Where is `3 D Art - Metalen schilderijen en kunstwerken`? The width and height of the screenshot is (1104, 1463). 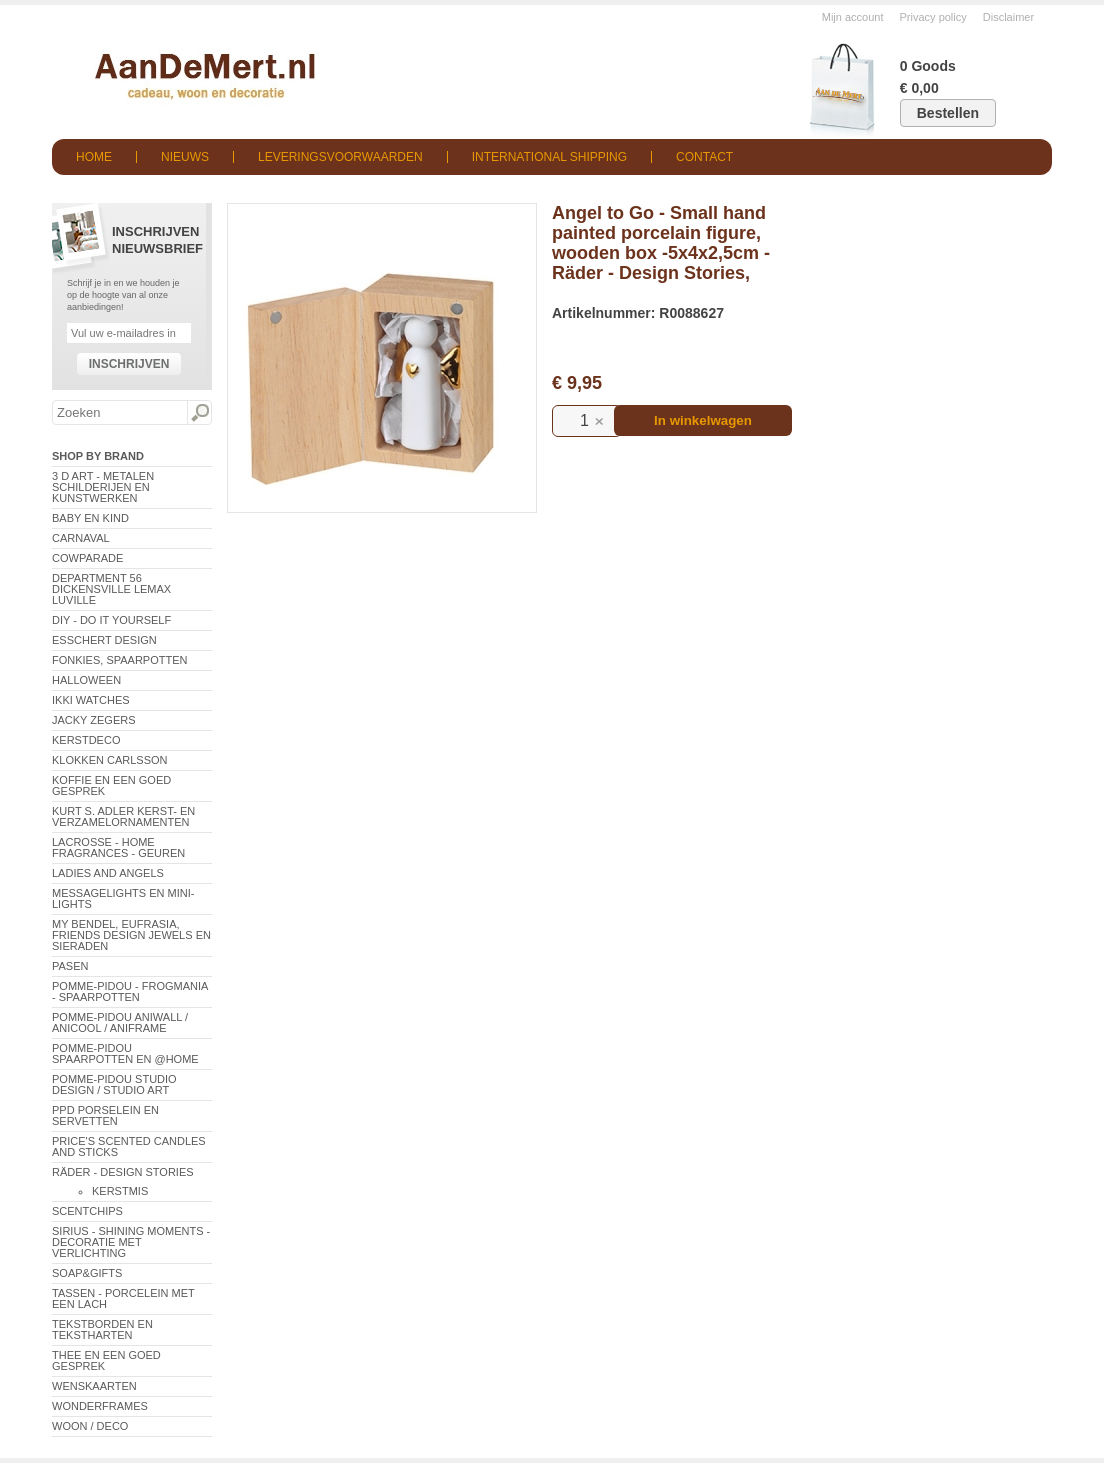
3 D Art - Metalen schilderijen en kunstwerken is located at coordinates (103, 487).